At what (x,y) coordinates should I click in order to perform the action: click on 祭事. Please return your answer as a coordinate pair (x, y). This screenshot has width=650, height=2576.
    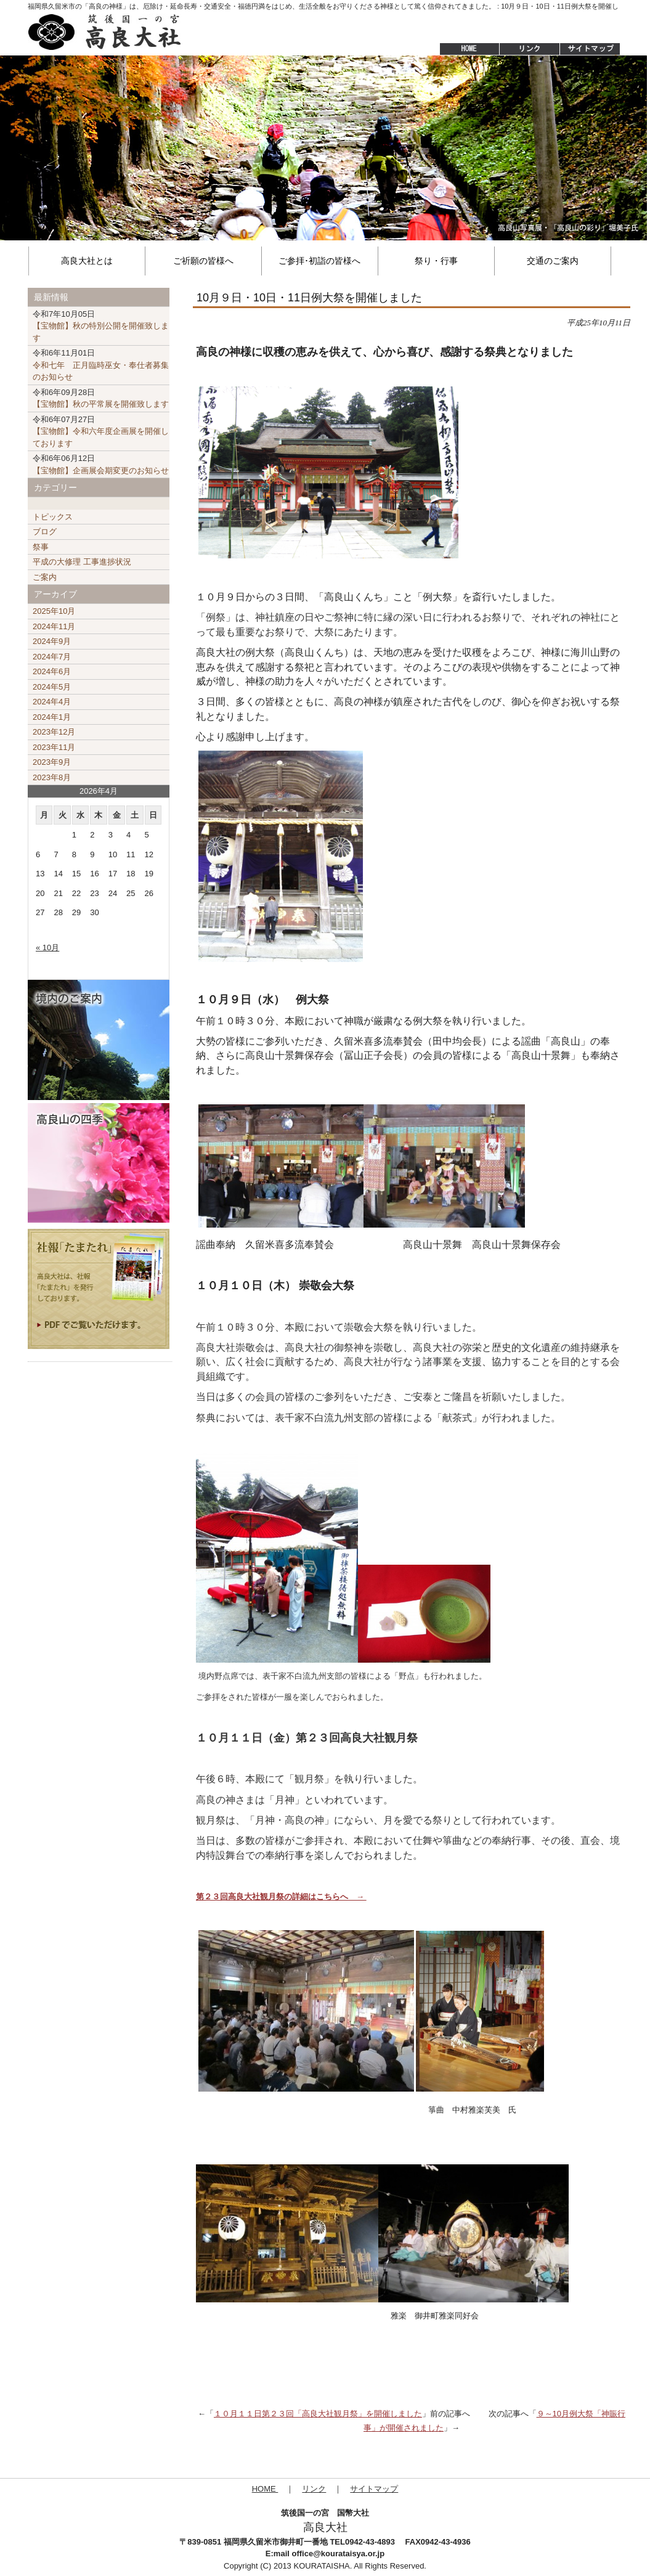
    Looking at the image, I should click on (41, 547).